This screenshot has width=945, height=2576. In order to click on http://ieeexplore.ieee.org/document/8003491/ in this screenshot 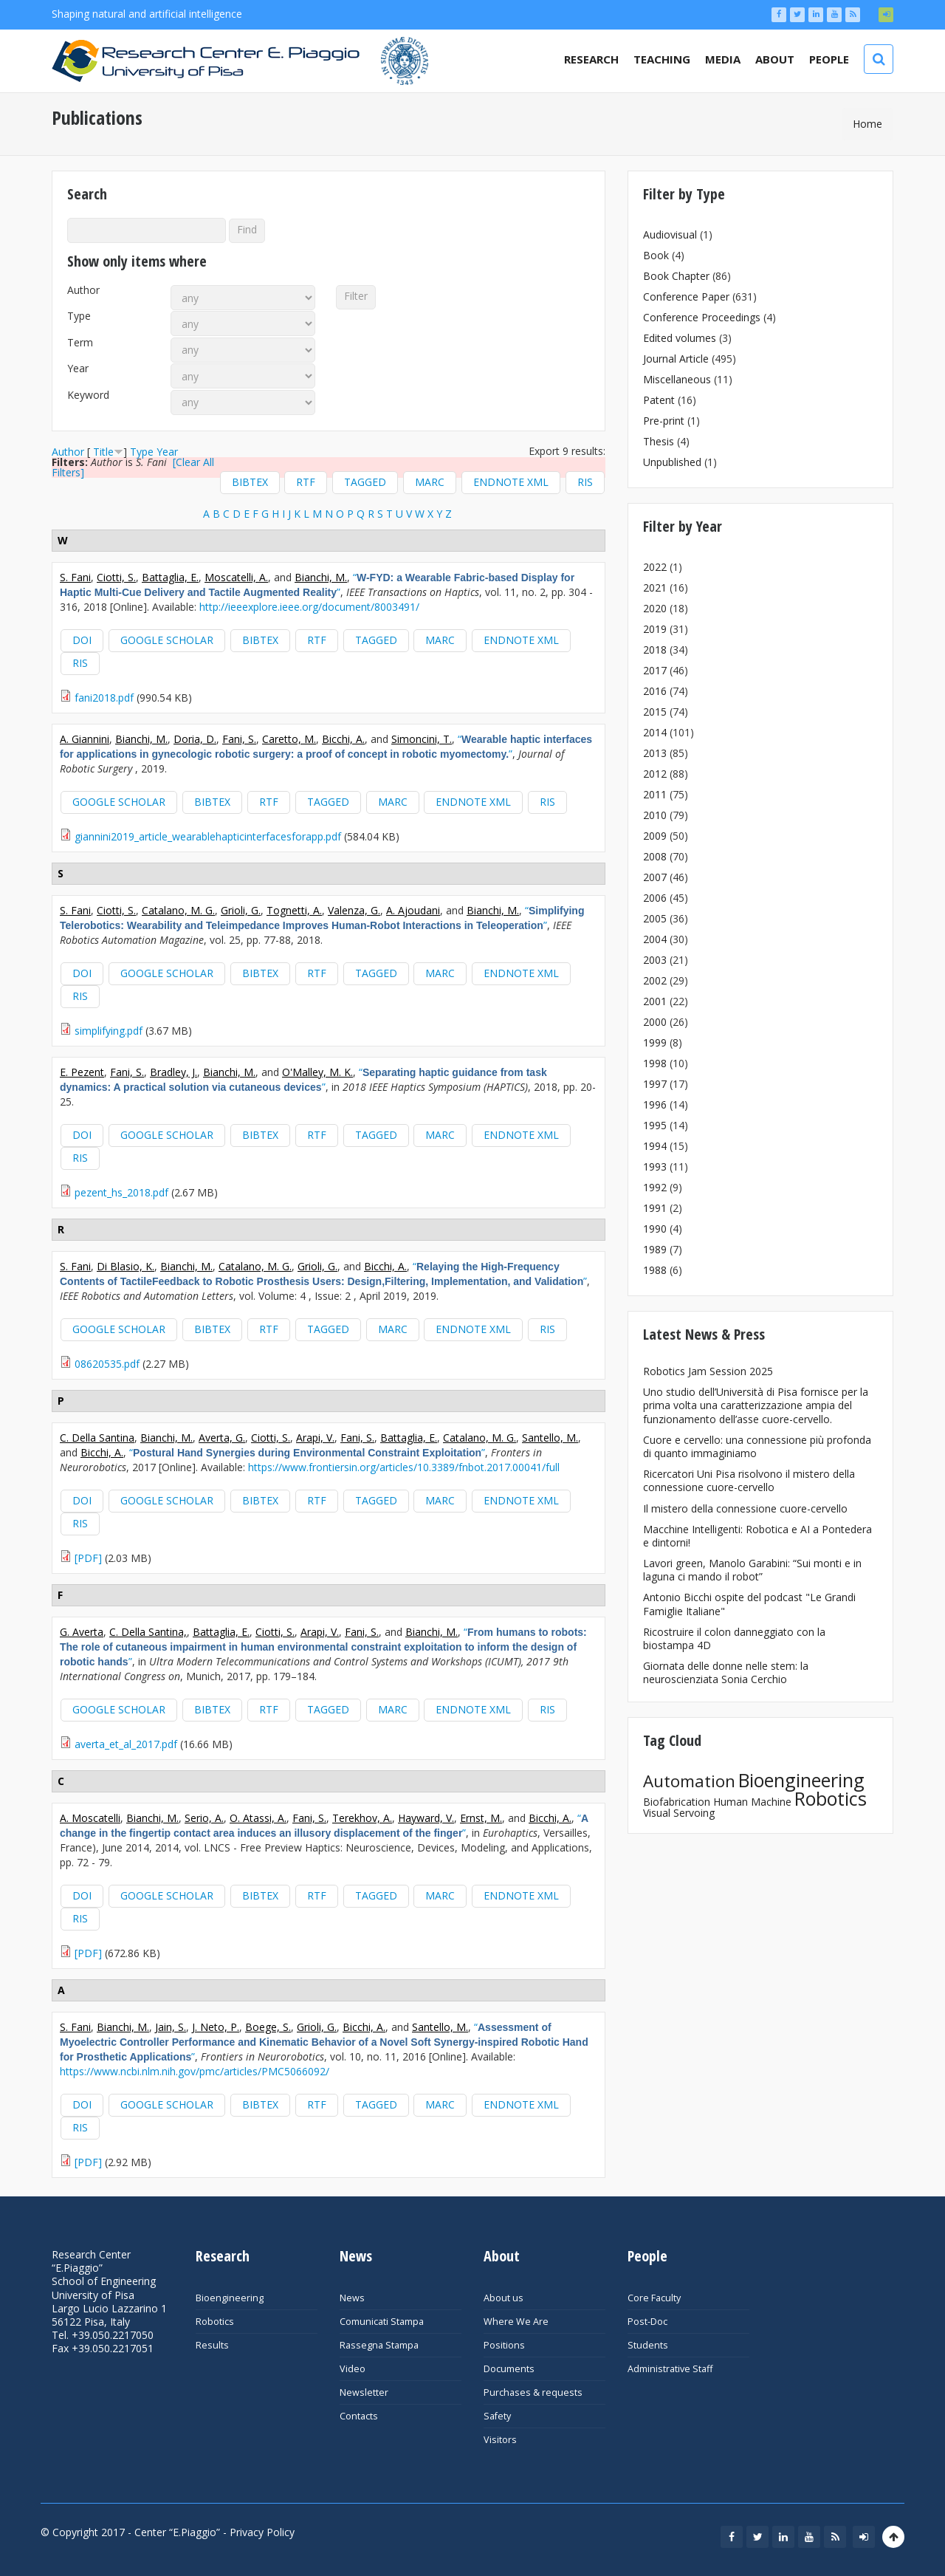, I will do `click(309, 607)`.